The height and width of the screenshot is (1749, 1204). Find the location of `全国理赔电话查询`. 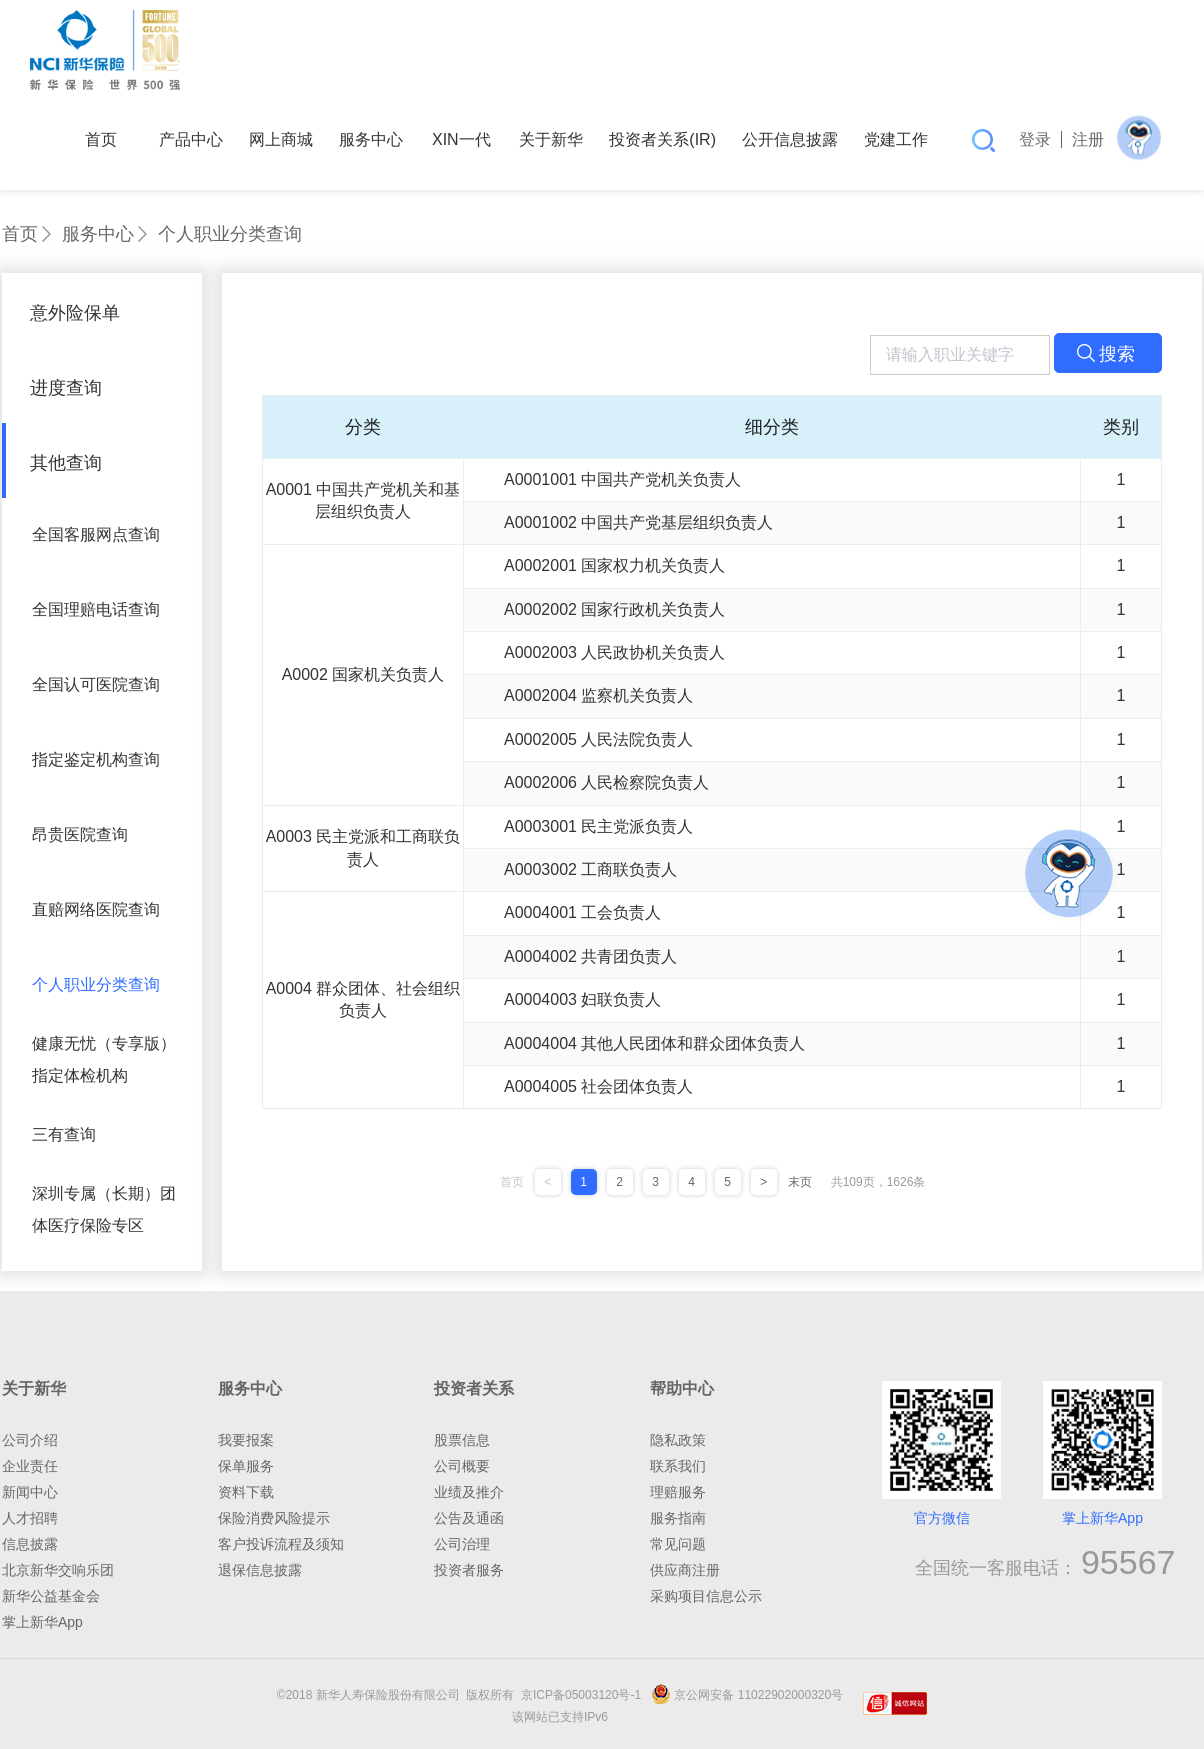

全国理赔电话查询 is located at coordinates (96, 609).